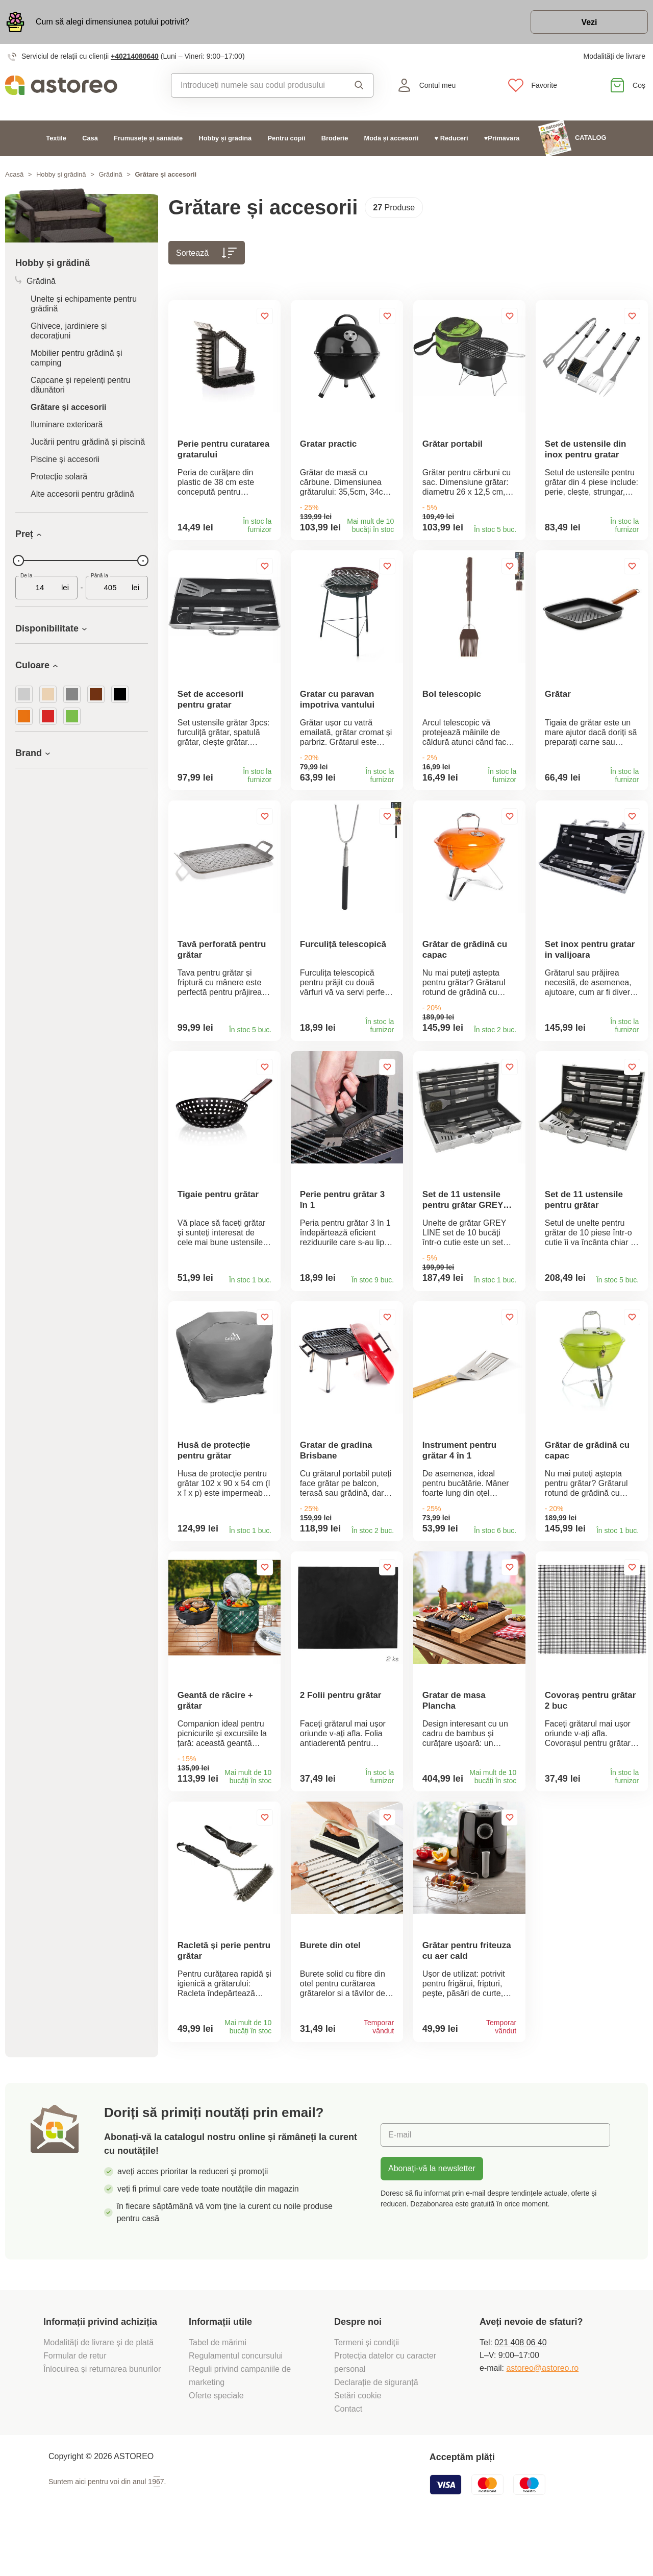 The image size is (653, 2576). Describe the element at coordinates (614, 56) in the screenshot. I see `Modalități de livrare` at that location.